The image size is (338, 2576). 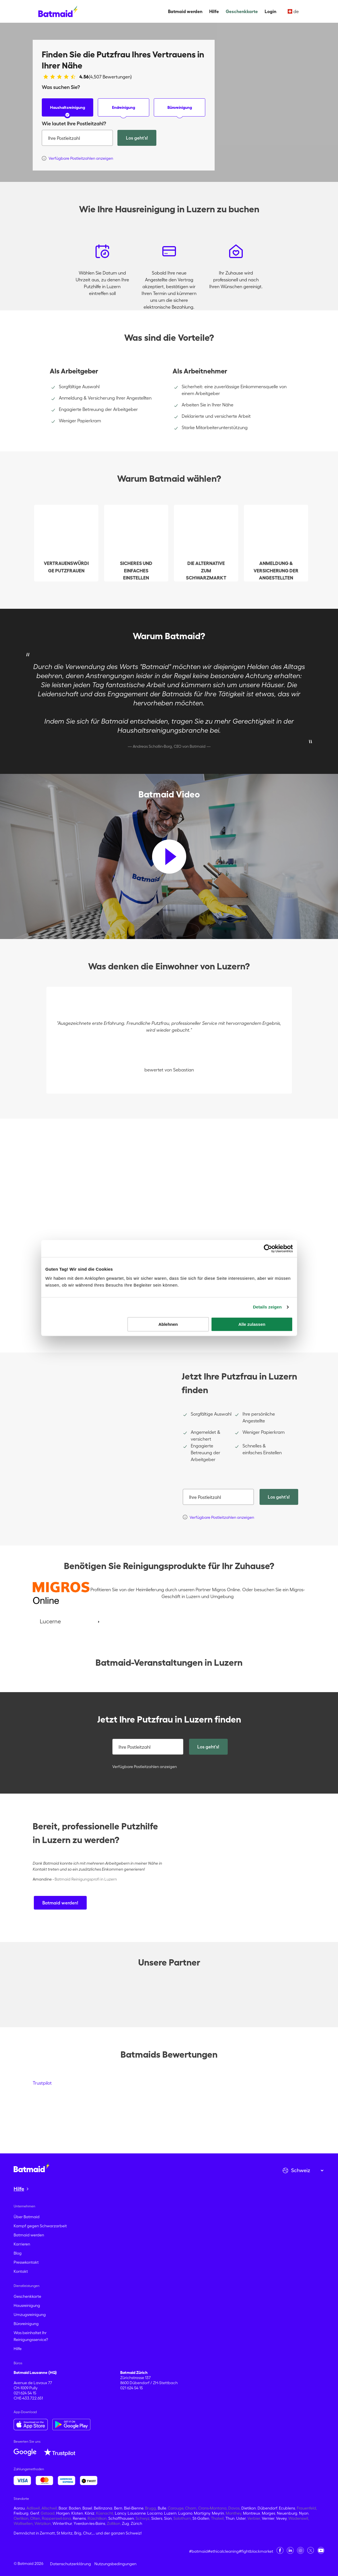 I want to click on Siders, so click(x=156, y=2518).